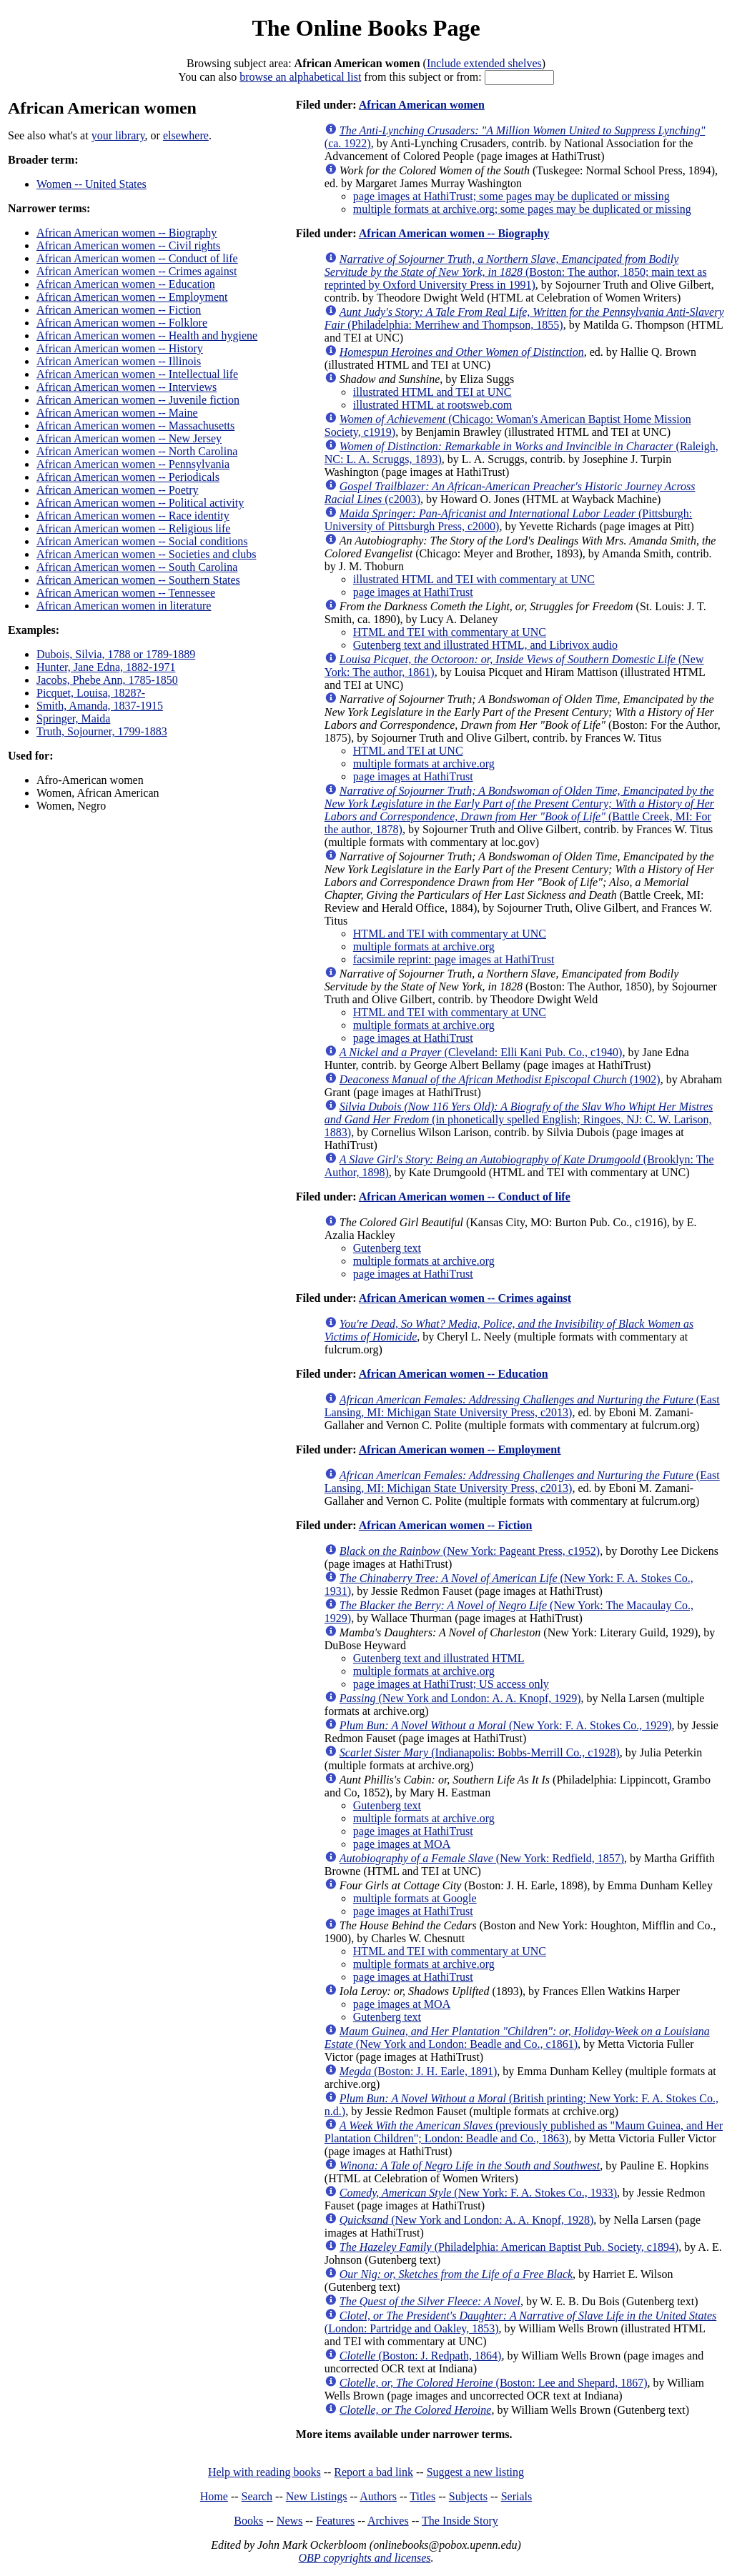 The image size is (732, 2576). I want to click on Smith, Amanda, 1837-1915, so click(99, 706).